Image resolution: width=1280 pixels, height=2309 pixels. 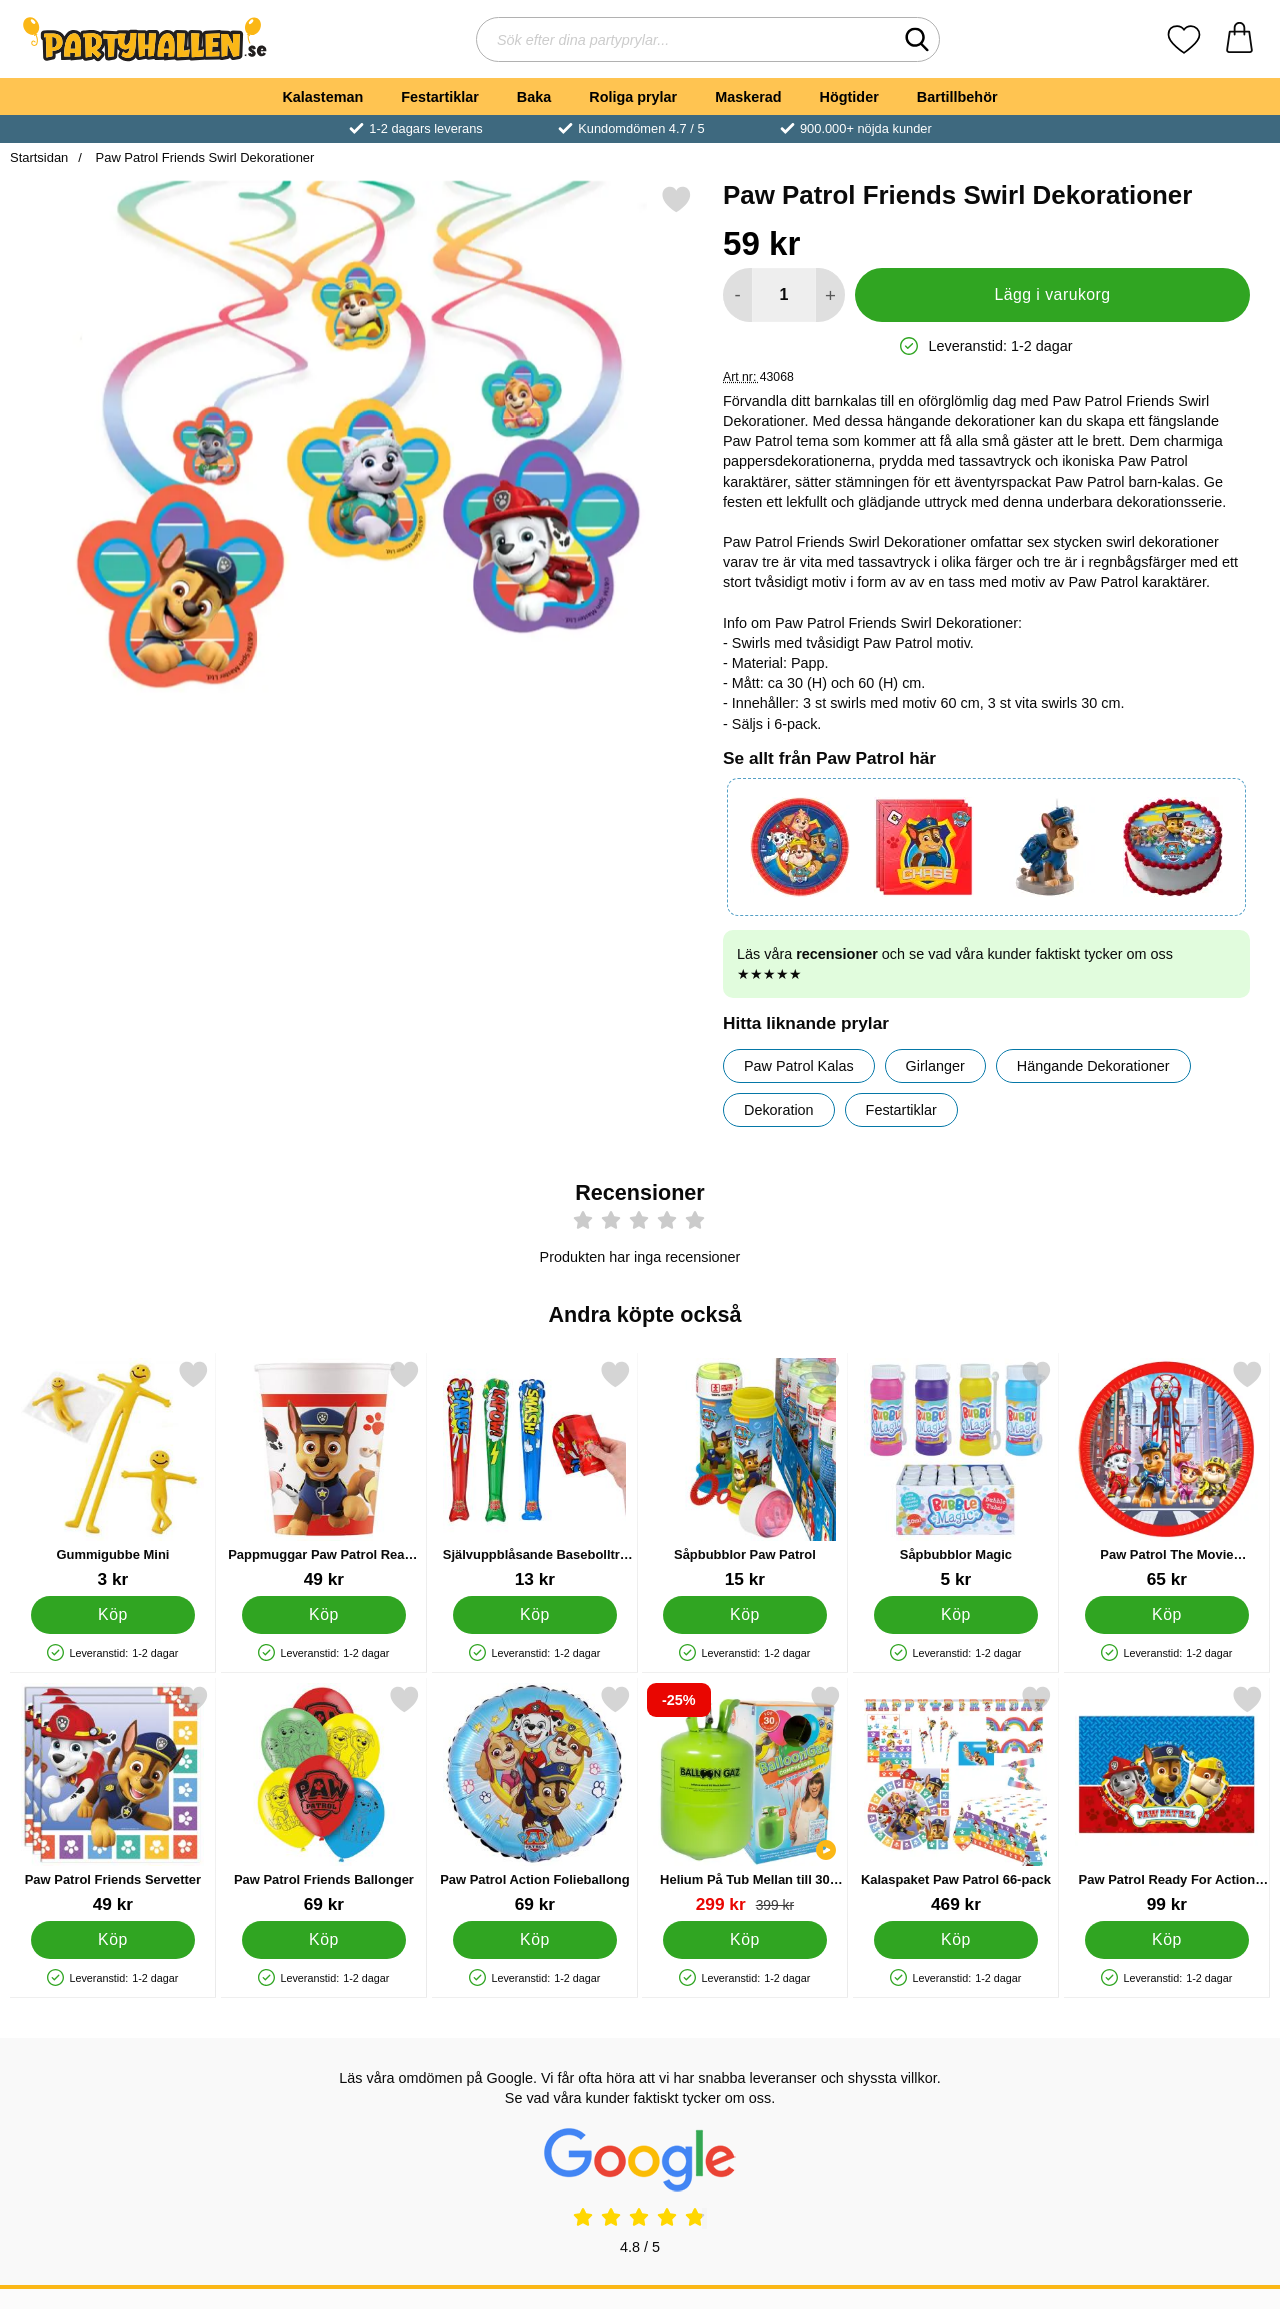 I want to click on [Köp Paw Patrol Ready For Action Pappduk], so click(x=1167, y=1940).